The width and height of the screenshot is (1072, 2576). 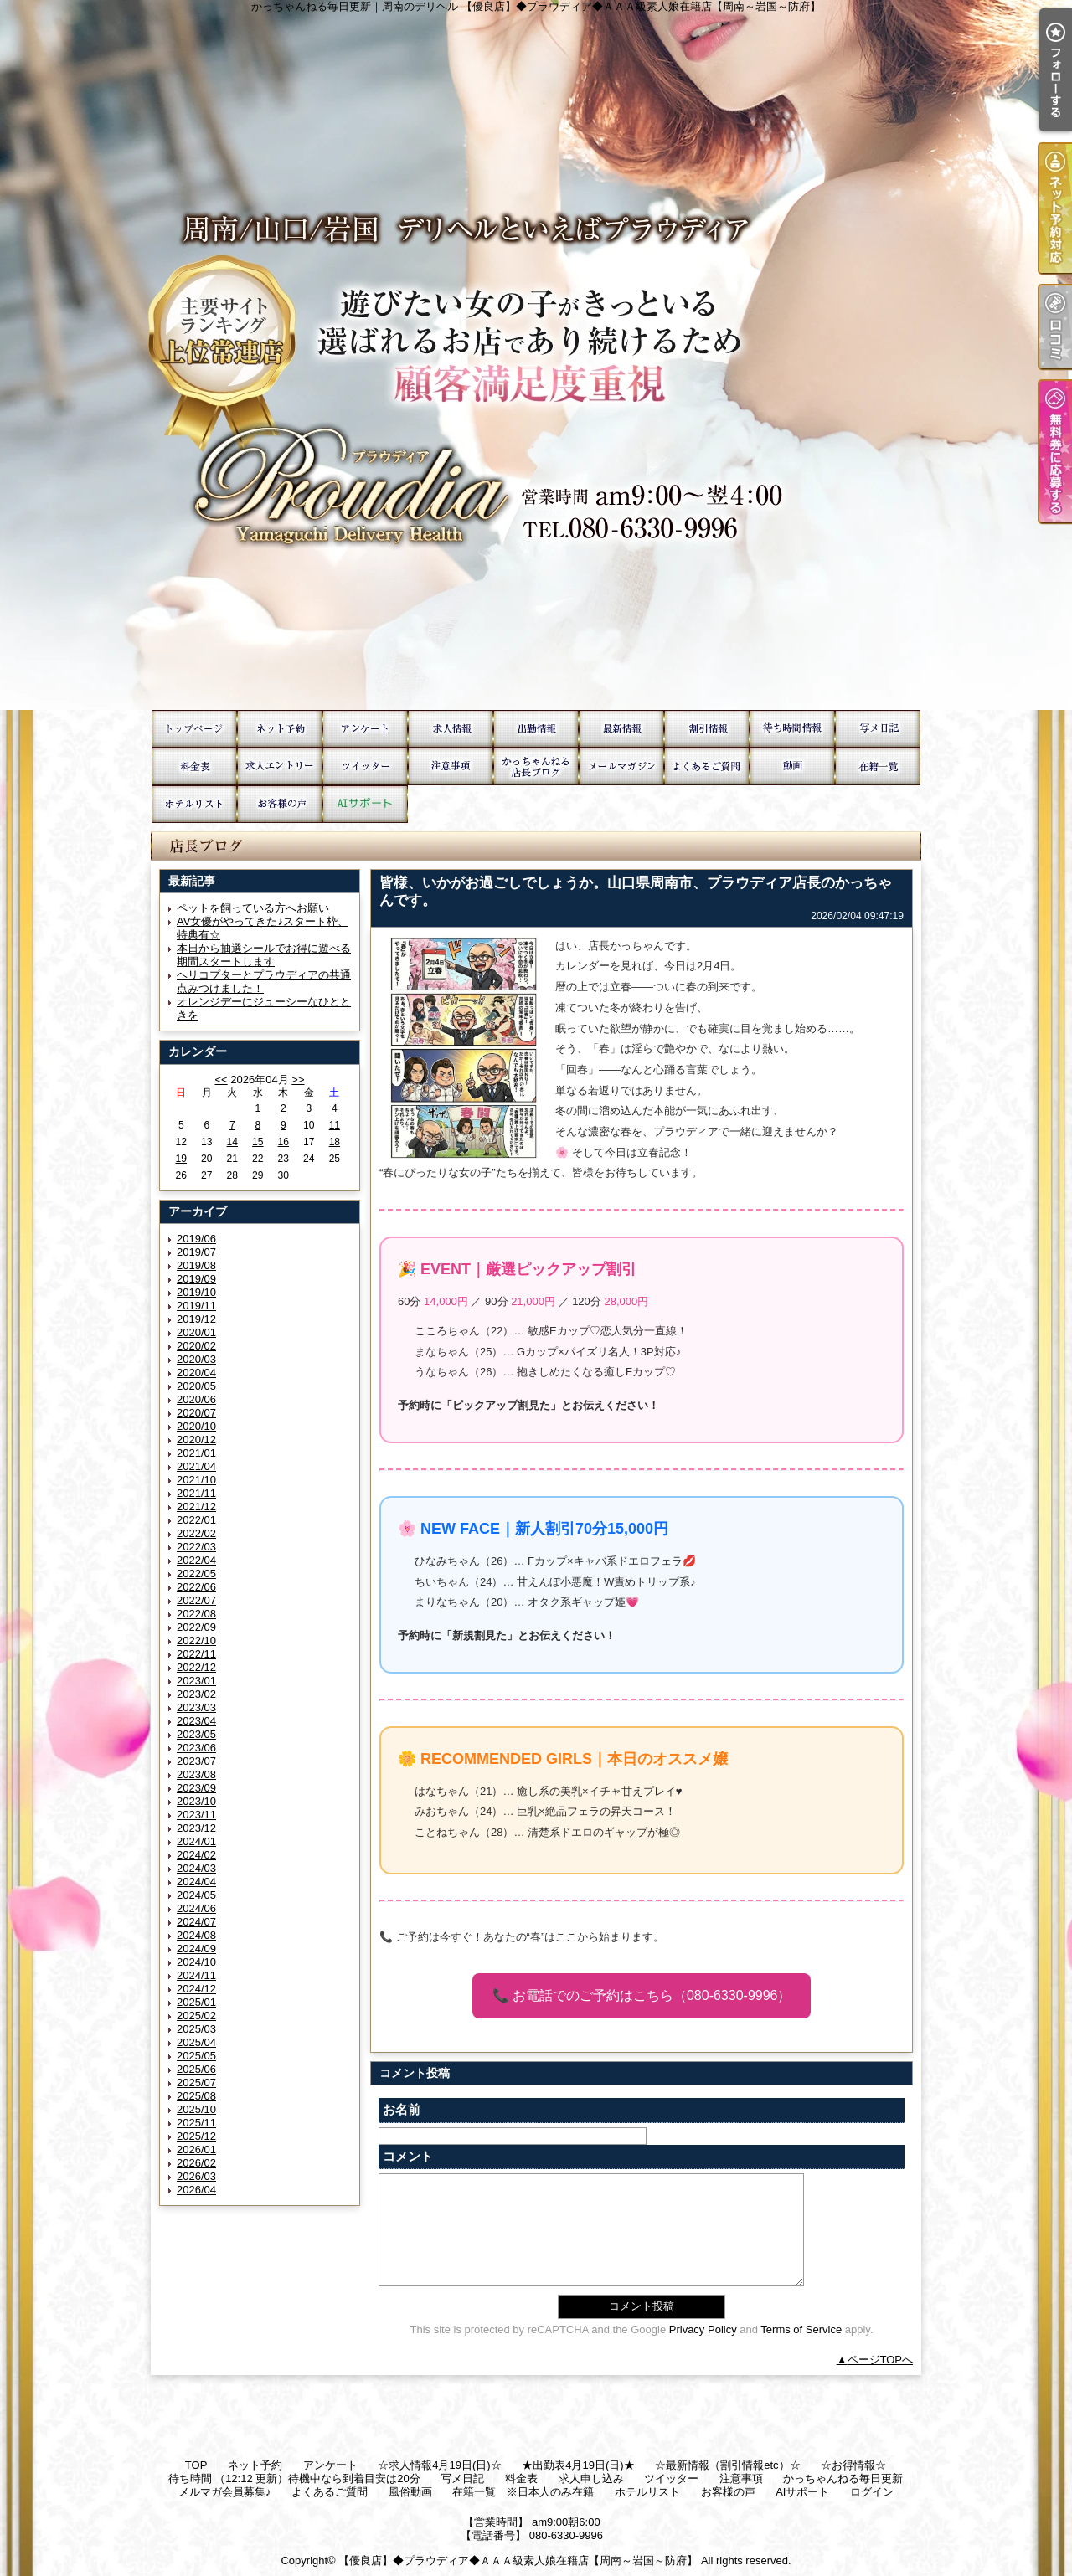 I want to click on 2023/08, so click(x=196, y=1774).